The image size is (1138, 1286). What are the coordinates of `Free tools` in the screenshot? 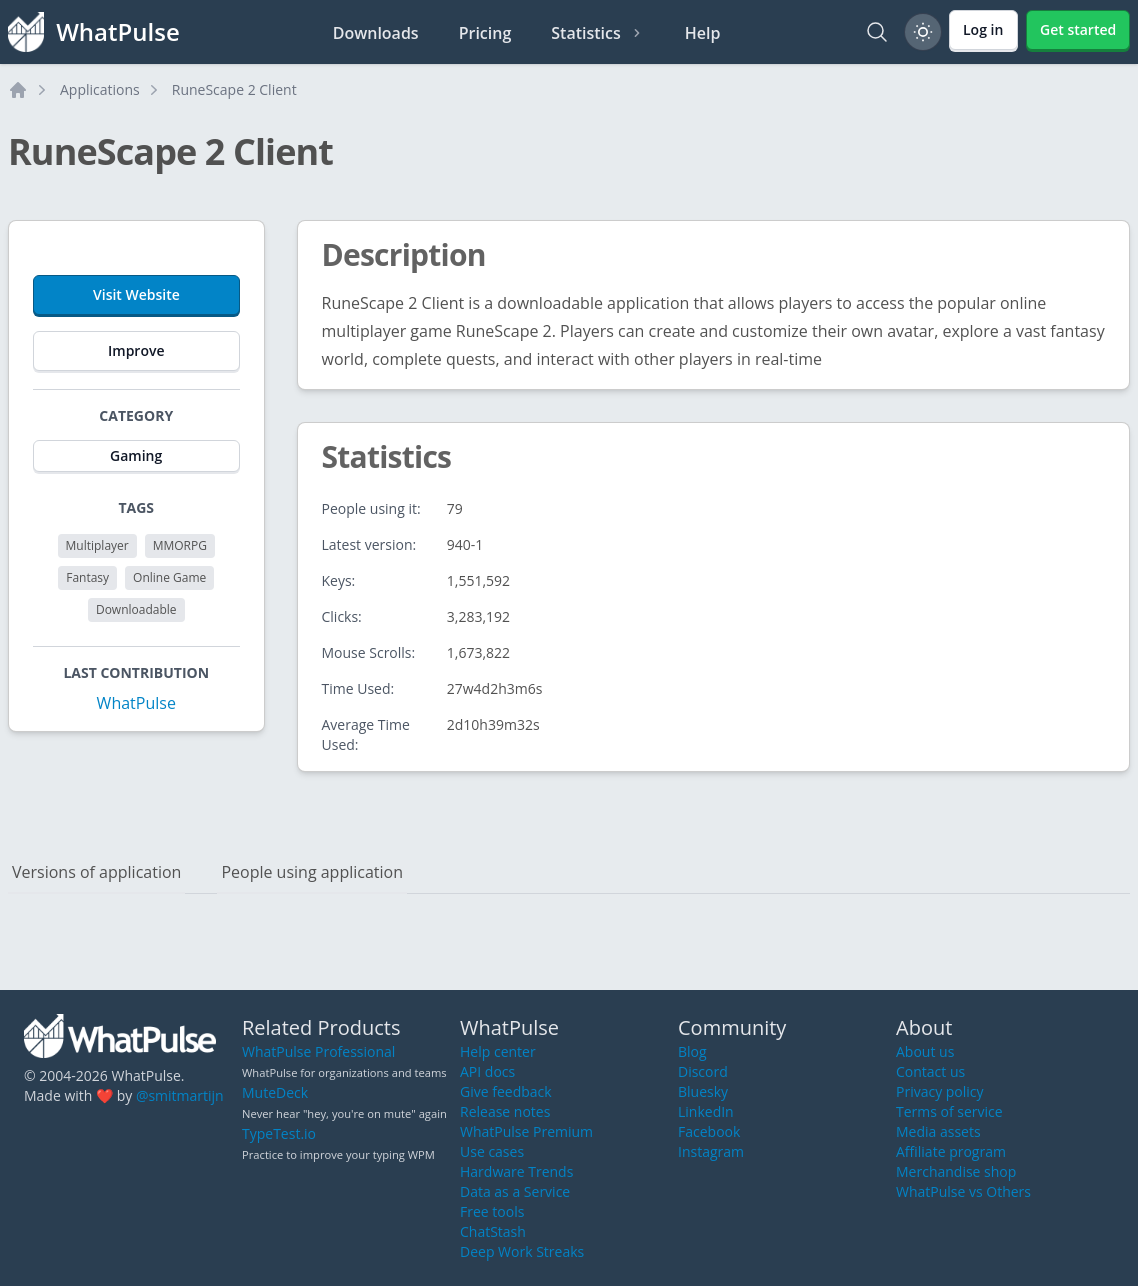 It's located at (492, 1211).